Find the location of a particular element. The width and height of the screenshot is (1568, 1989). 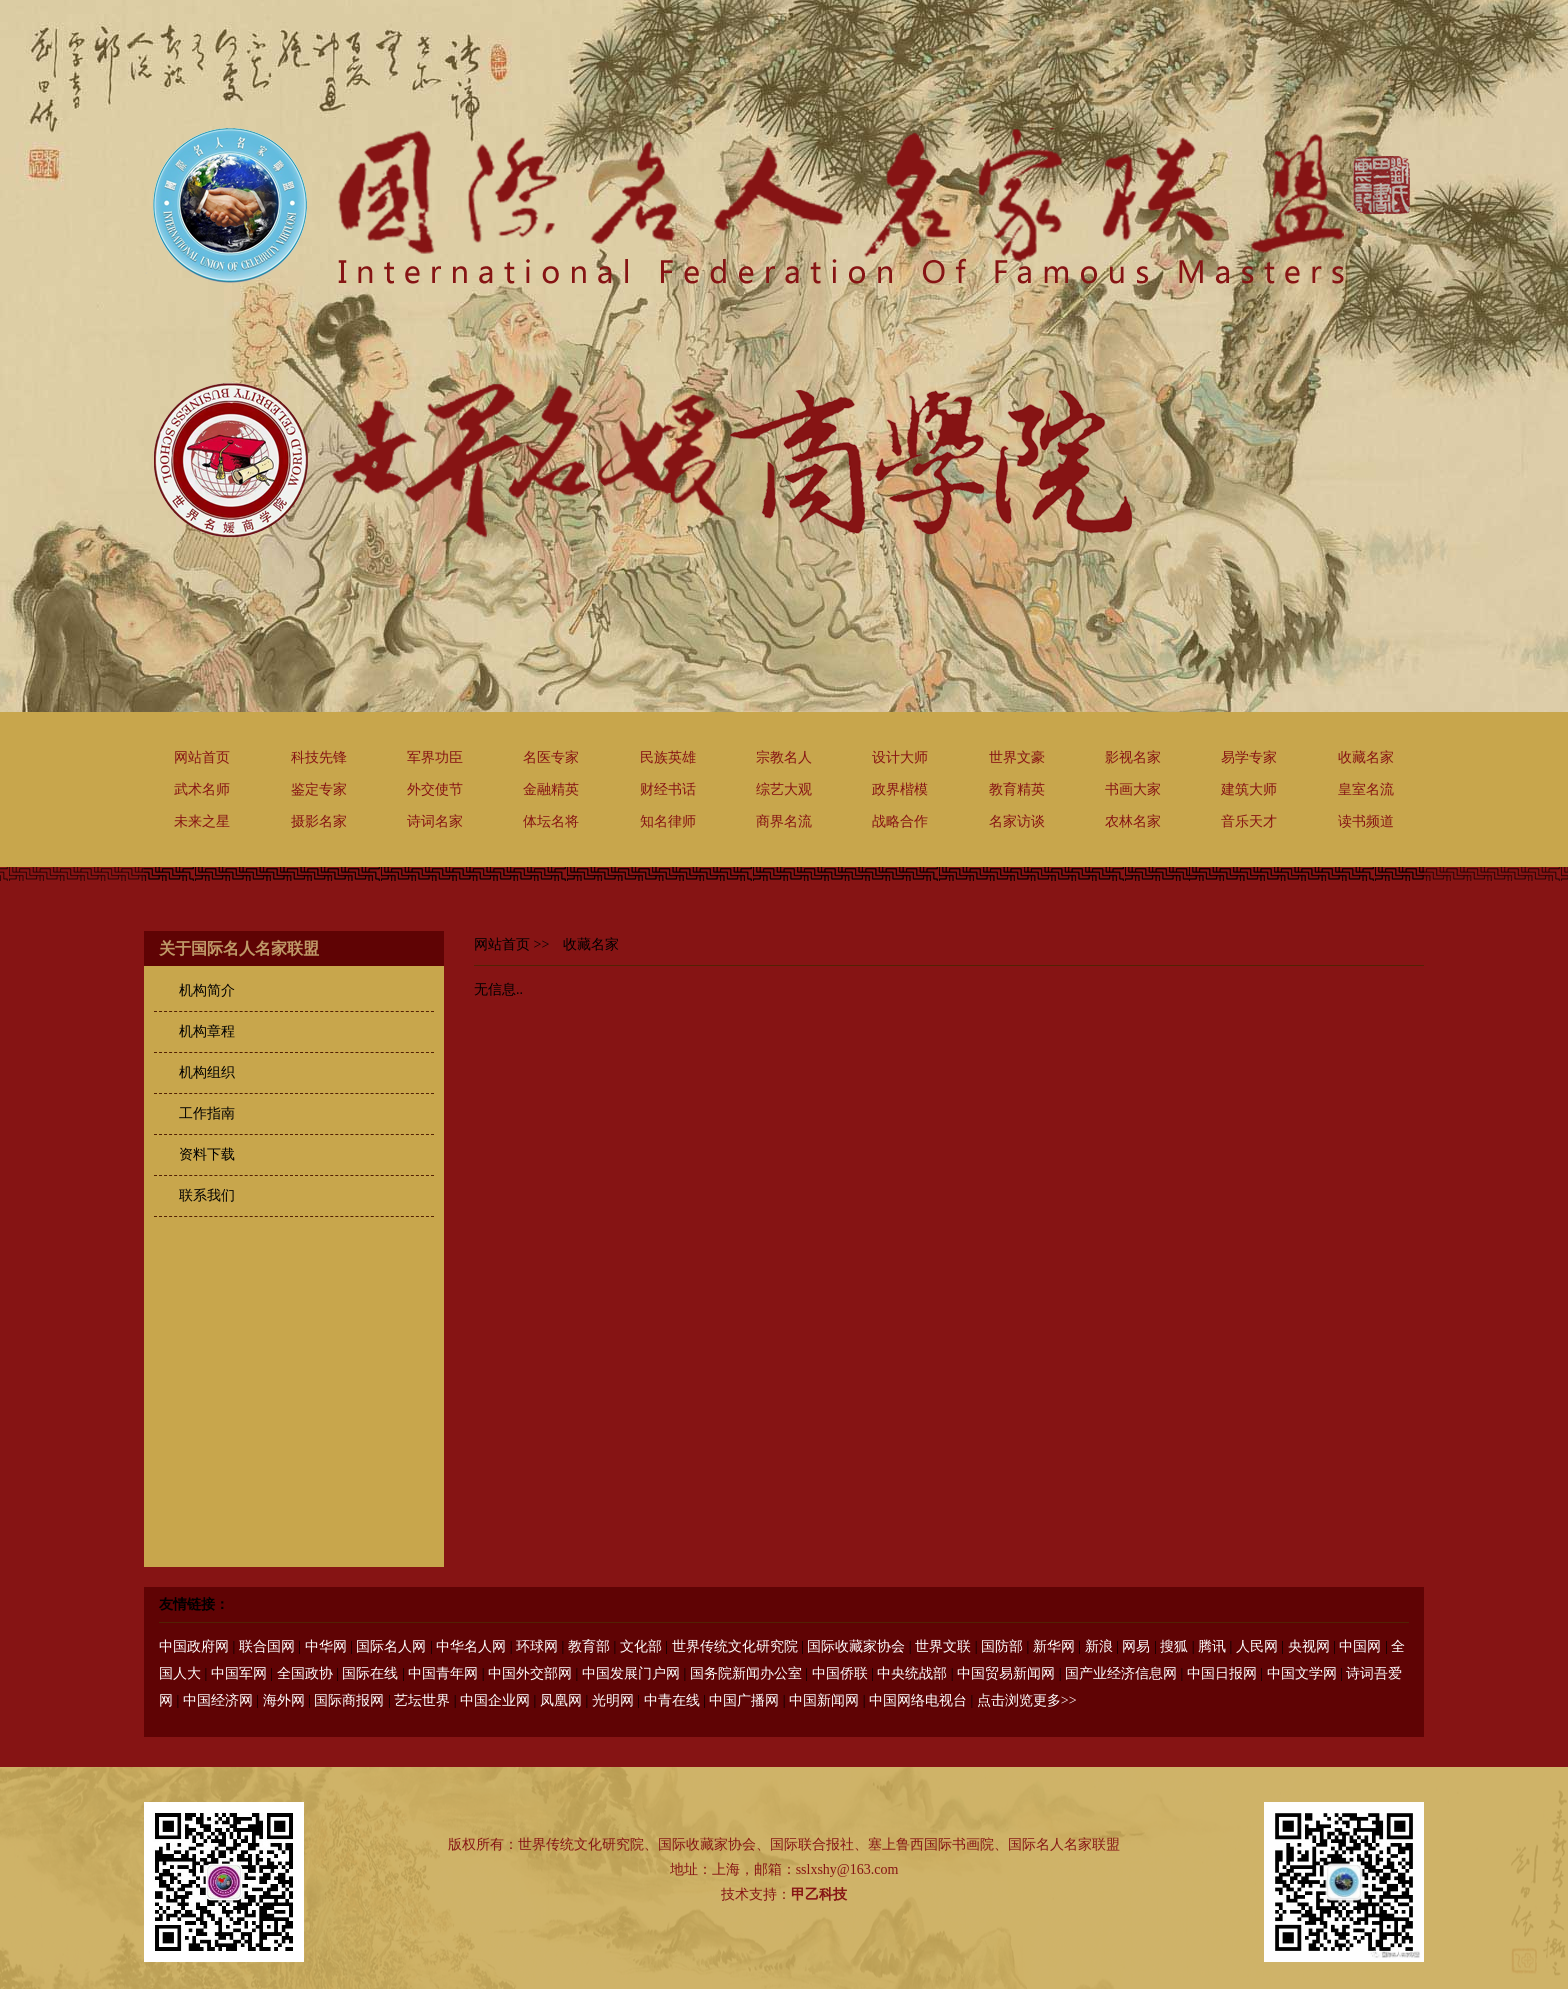

新浪 is located at coordinates (1099, 1646).